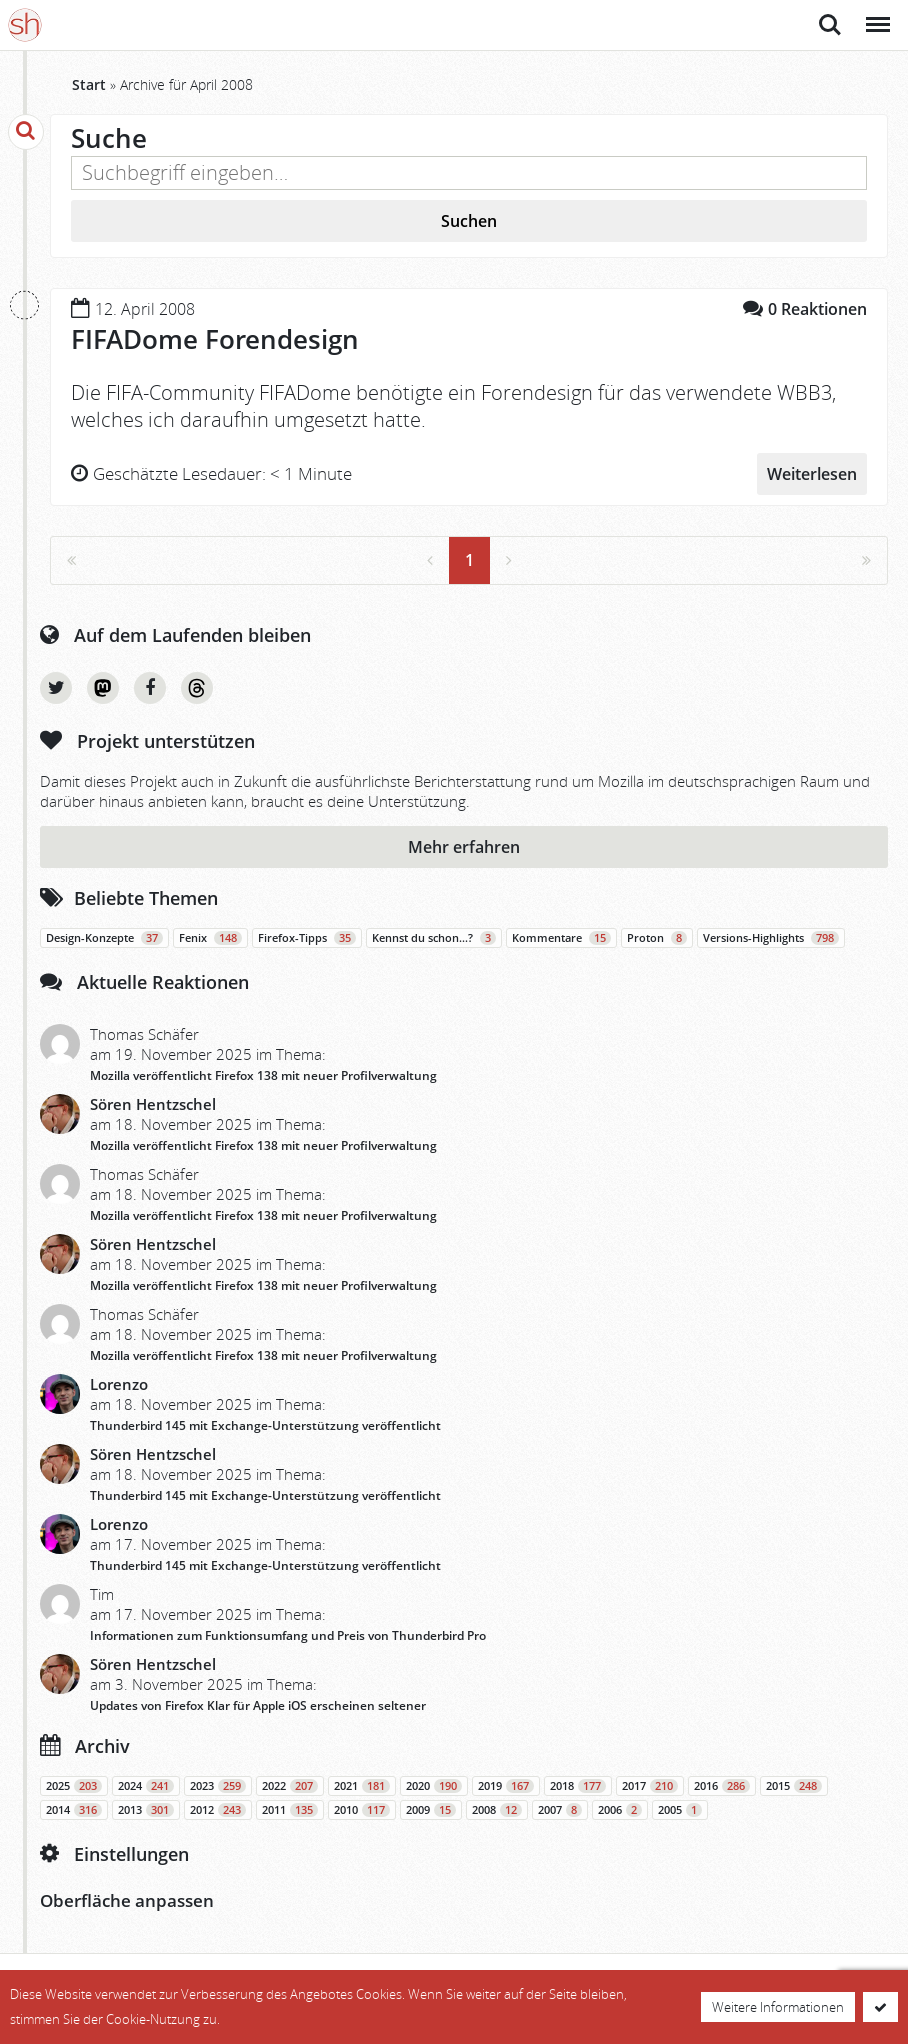 Image resolution: width=908 pixels, height=2044 pixels. Describe the element at coordinates (307, 938) in the screenshot. I see `Firefox-Tipps` at that location.